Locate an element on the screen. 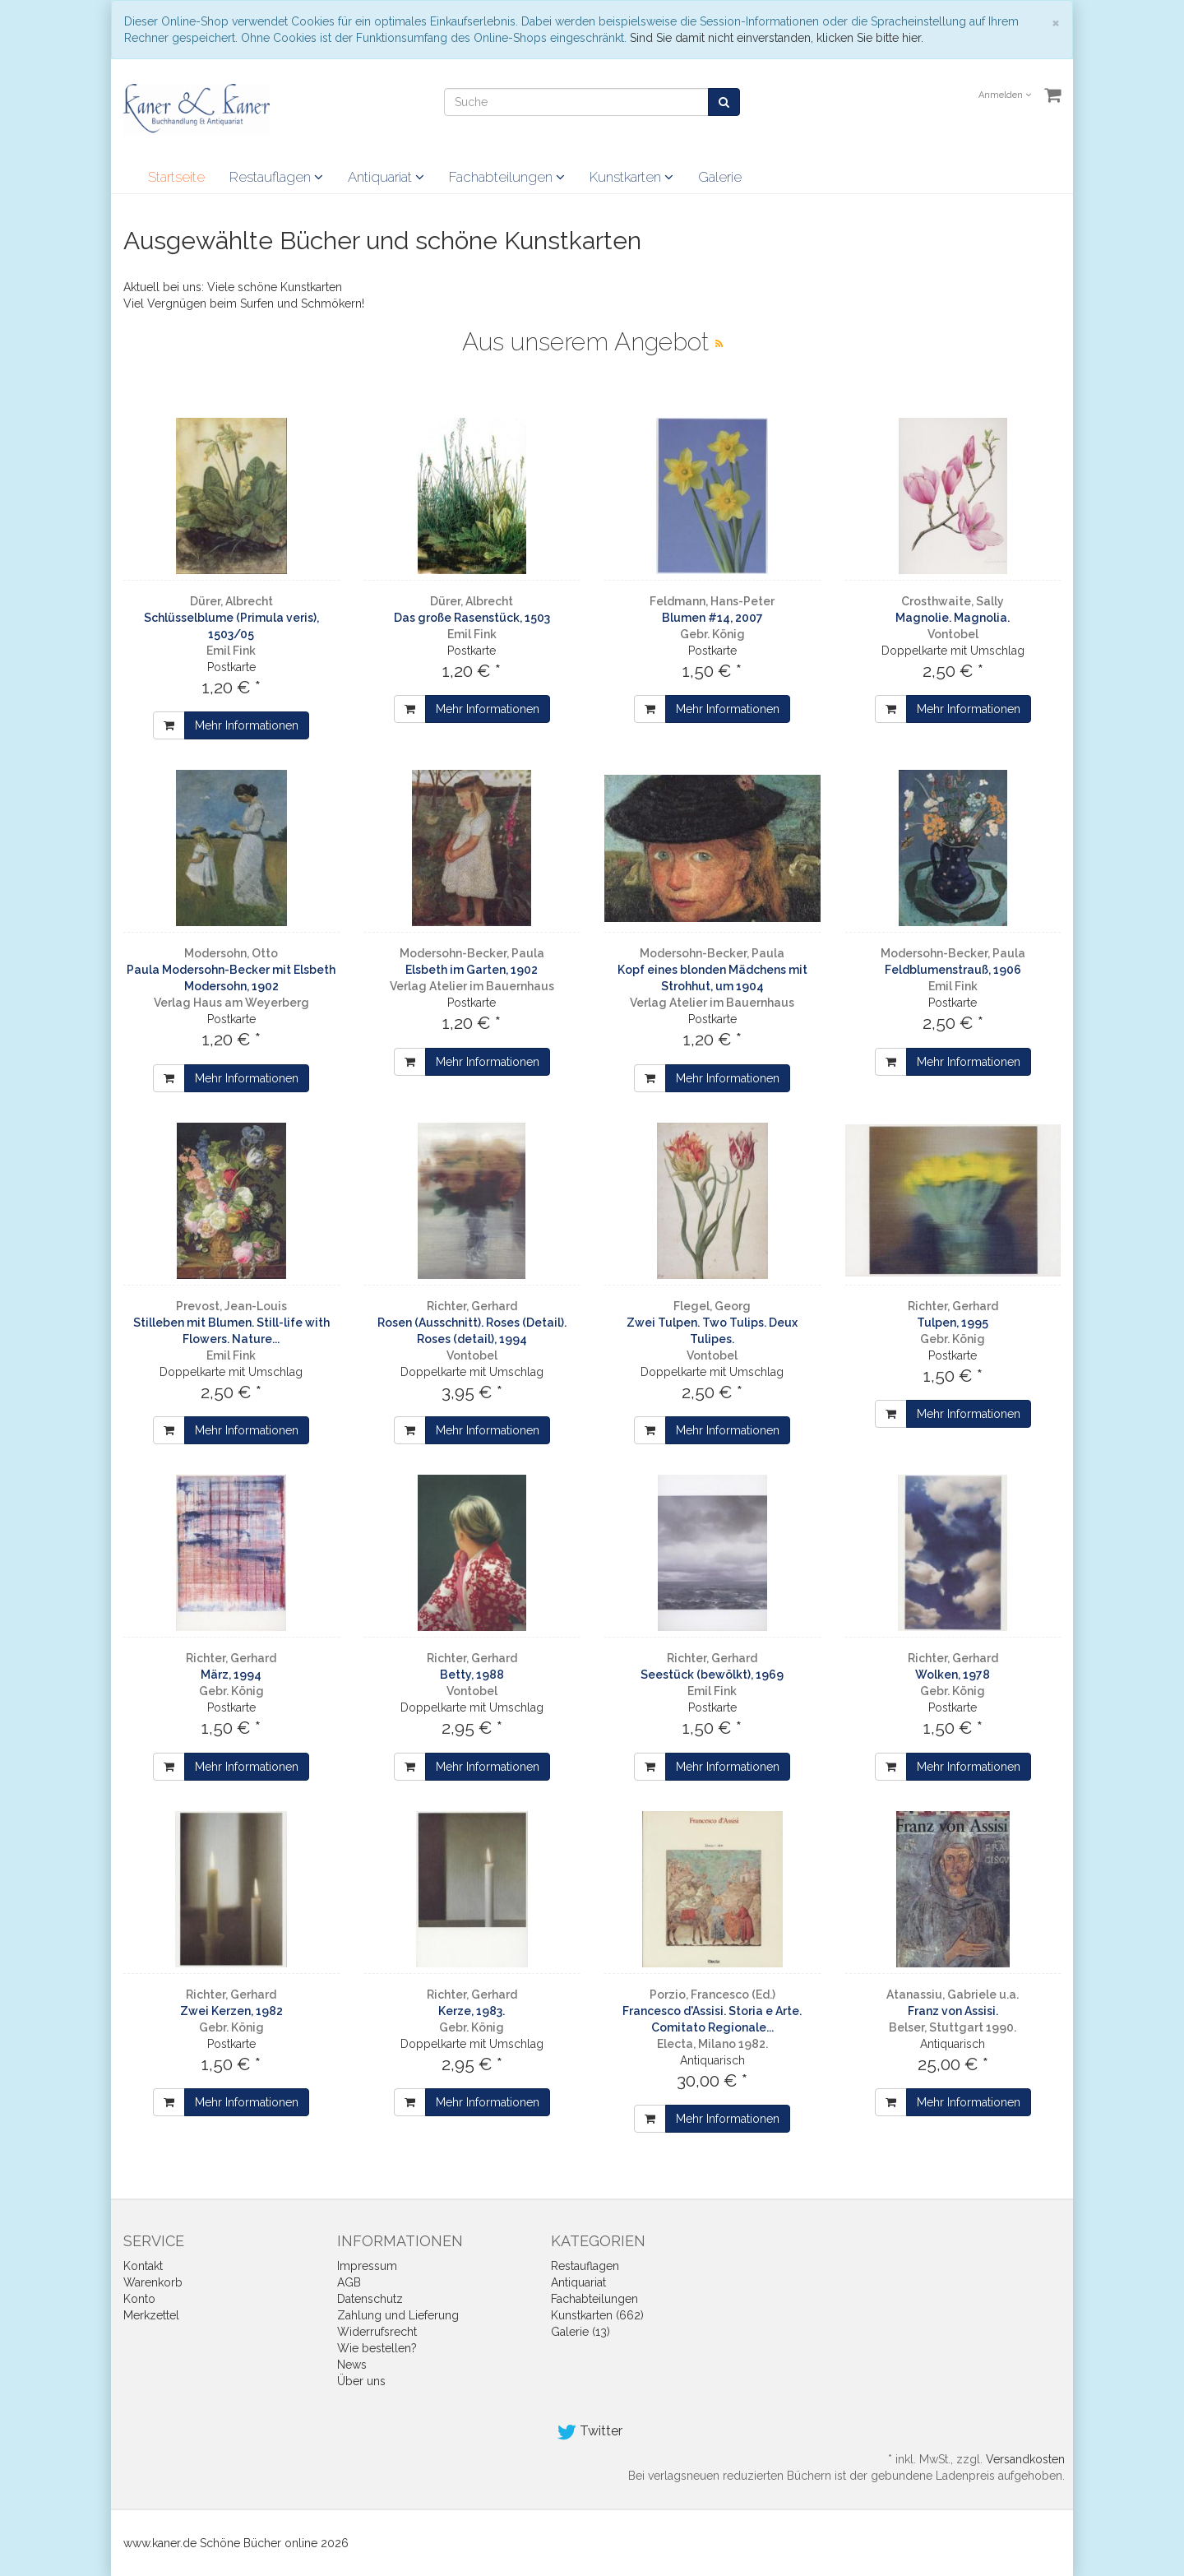 The image size is (1184, 2576). Restauflagen is located at coordinates (276, 177).